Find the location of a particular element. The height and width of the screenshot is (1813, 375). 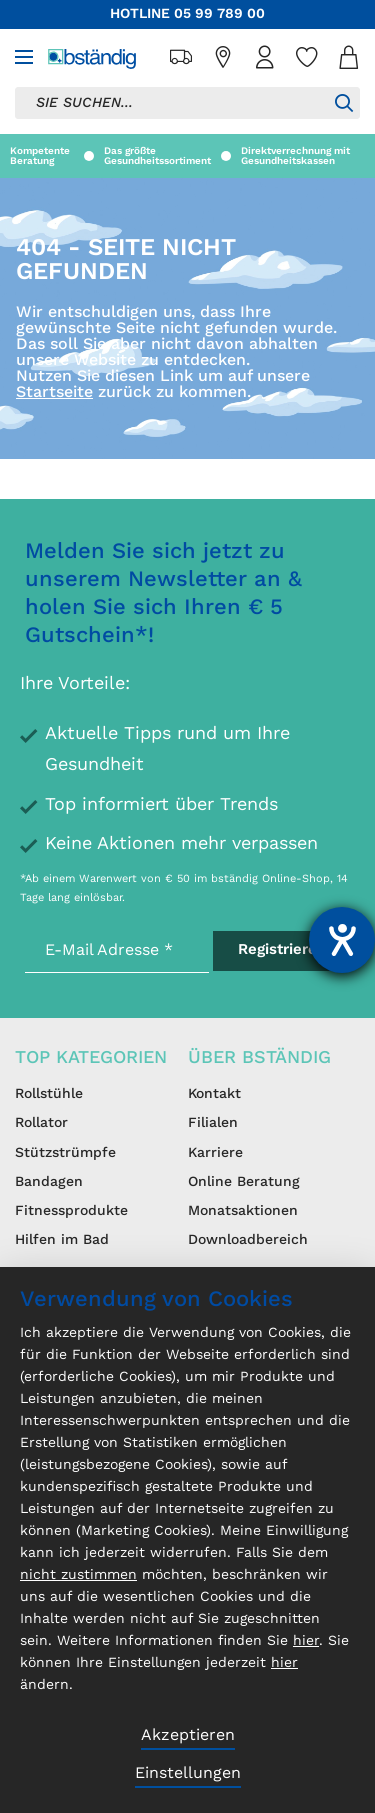

Stützstrümpfe is located at coordinates (65, 1153).